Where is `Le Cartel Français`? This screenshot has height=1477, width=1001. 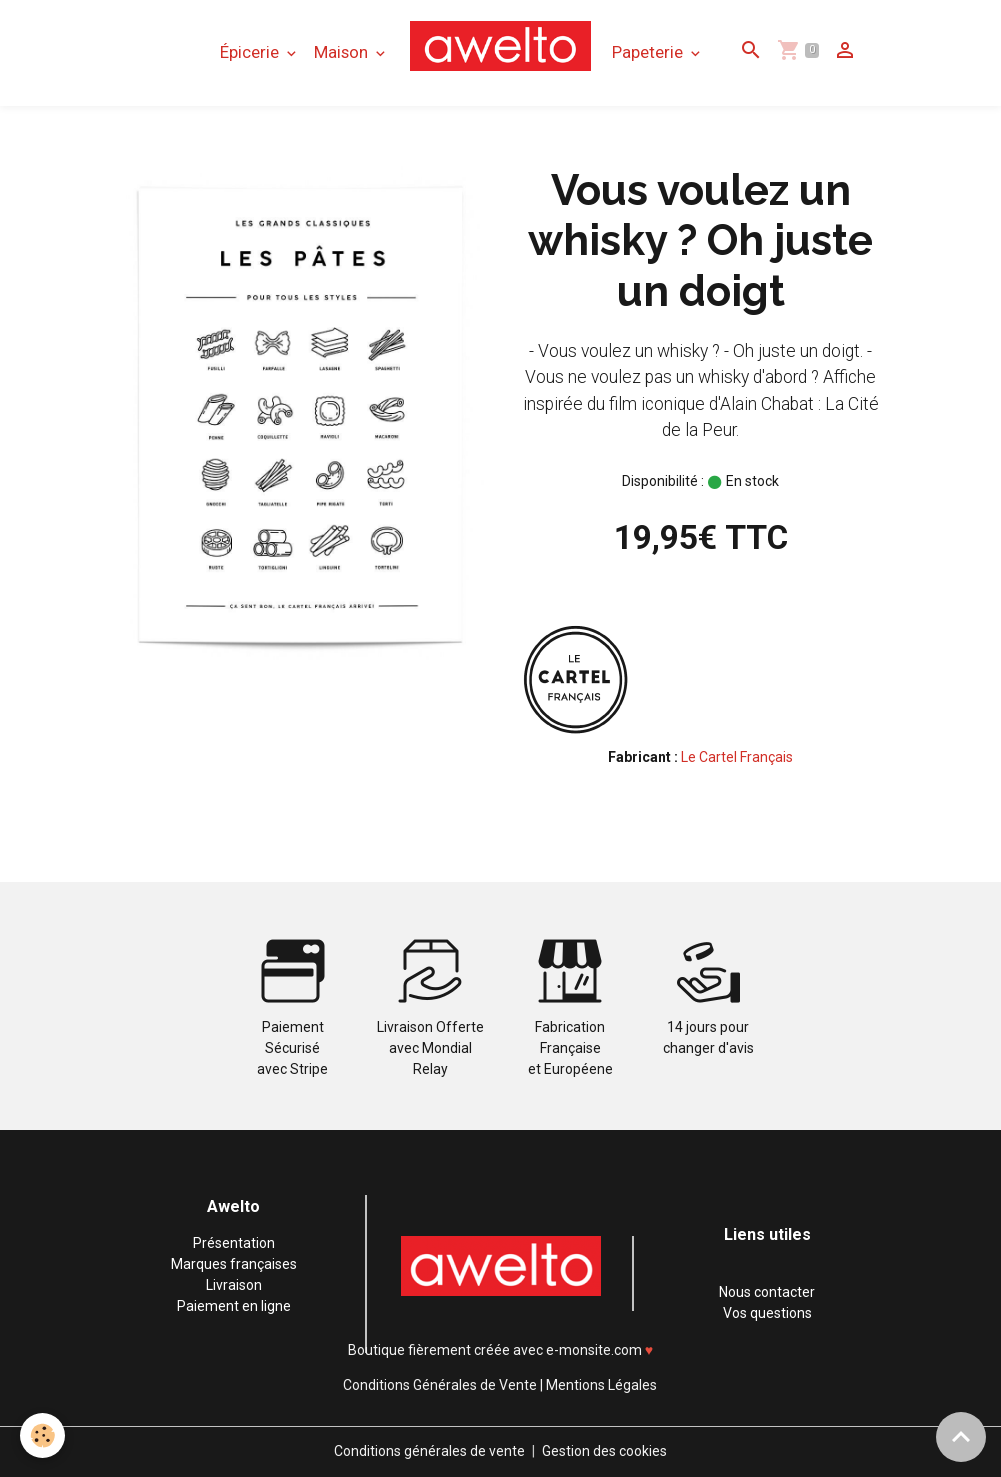 Le Cartel Français is located at coordinates (737, 757).